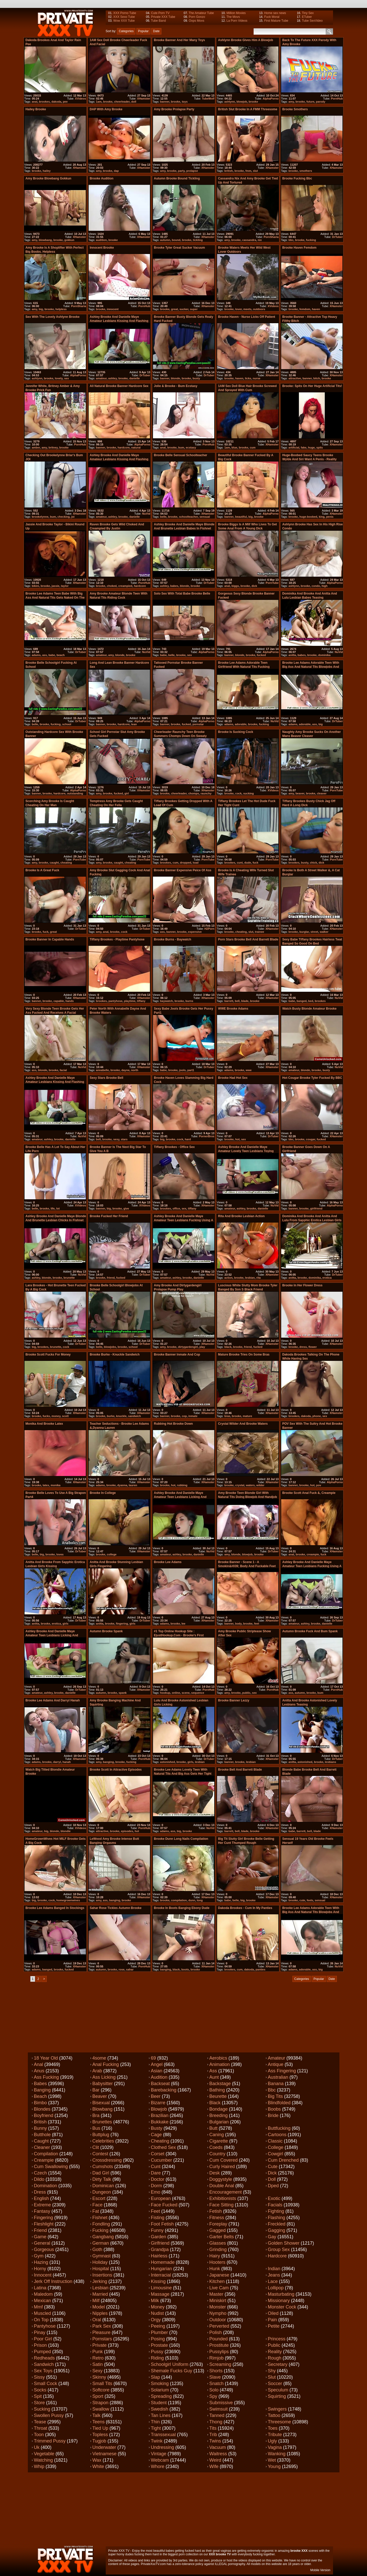 This screenshot has width=367, height=2576. Describe the element at coordinates (272, 2370) in the screenshot. I see `Shy` at that location.